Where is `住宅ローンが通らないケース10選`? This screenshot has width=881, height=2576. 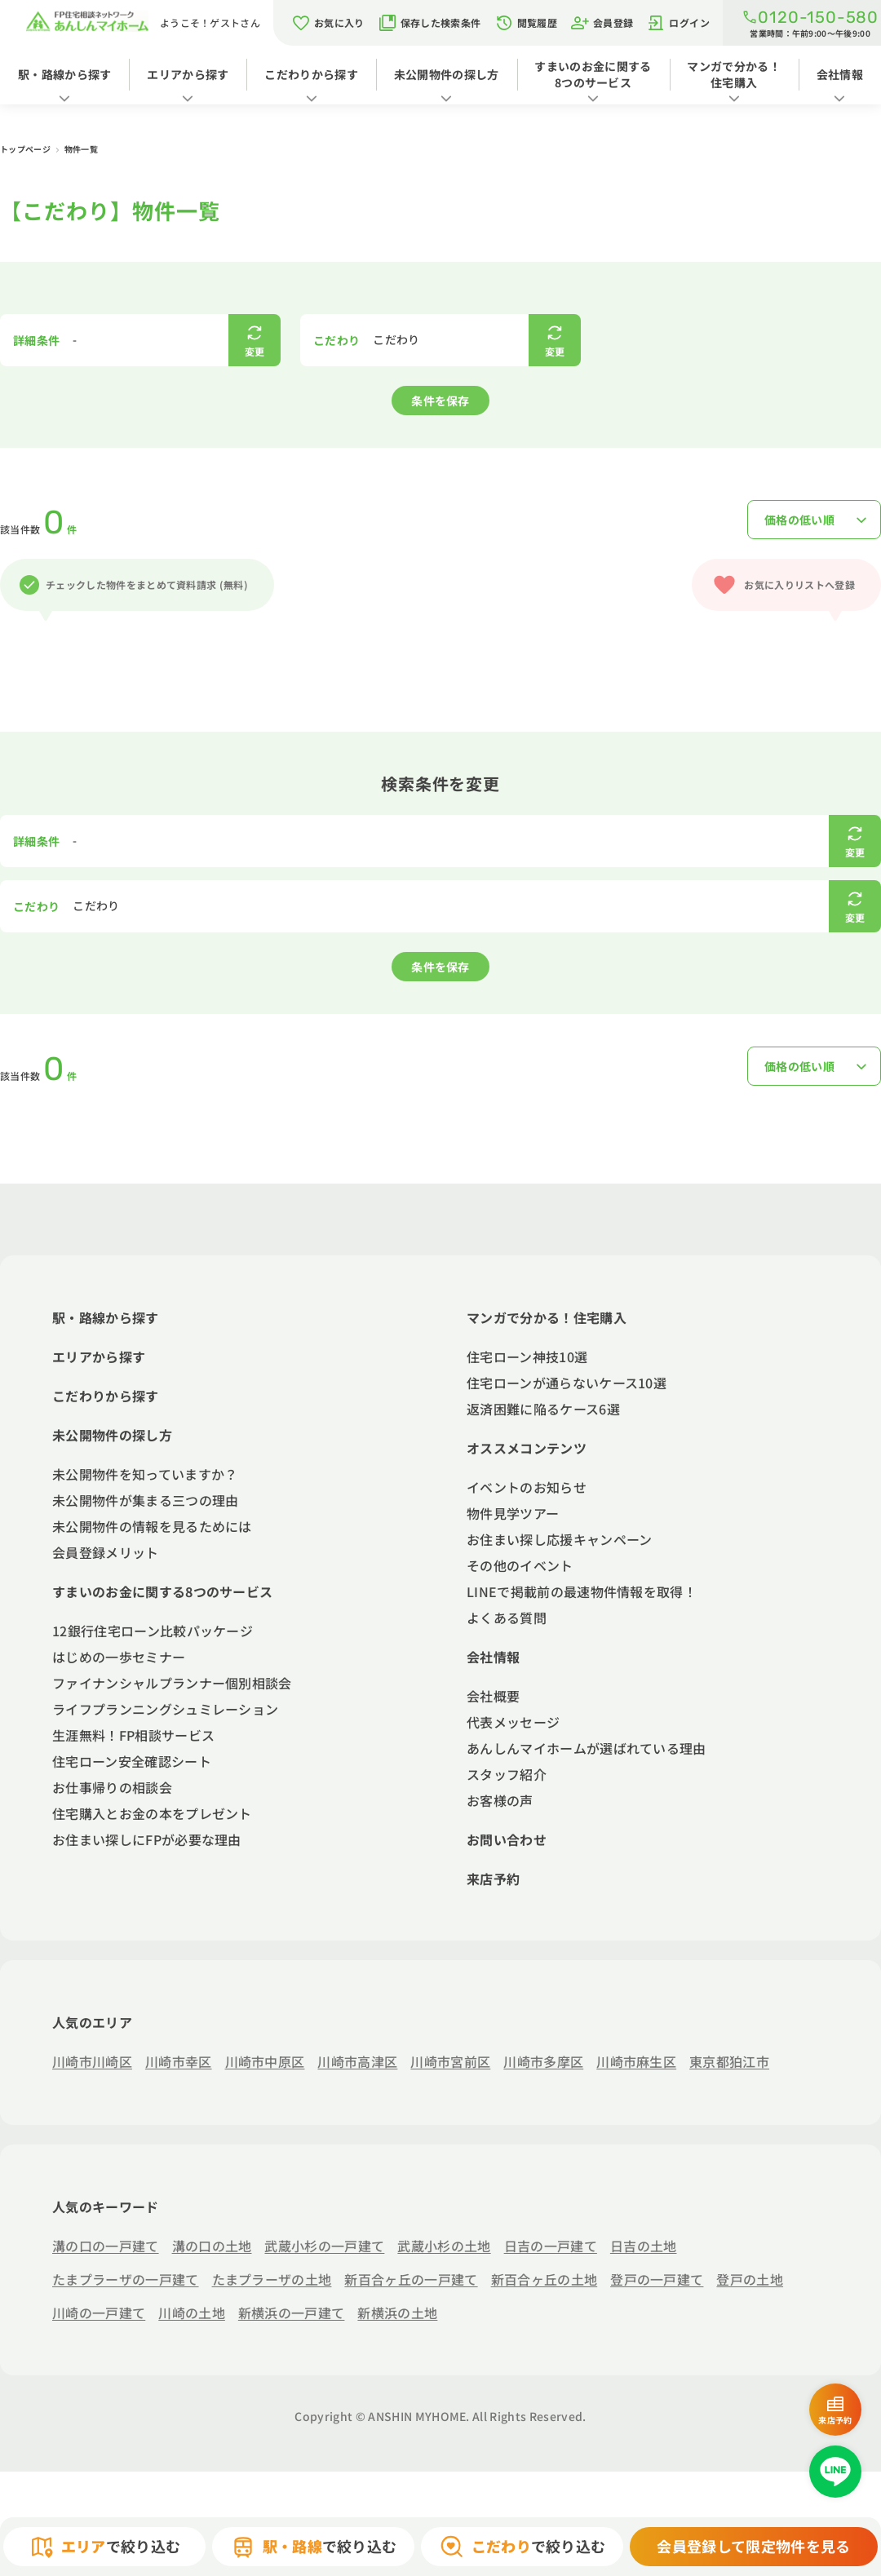 住宅ローンが通らないケース10選 is located at coordinates (566, 1382).